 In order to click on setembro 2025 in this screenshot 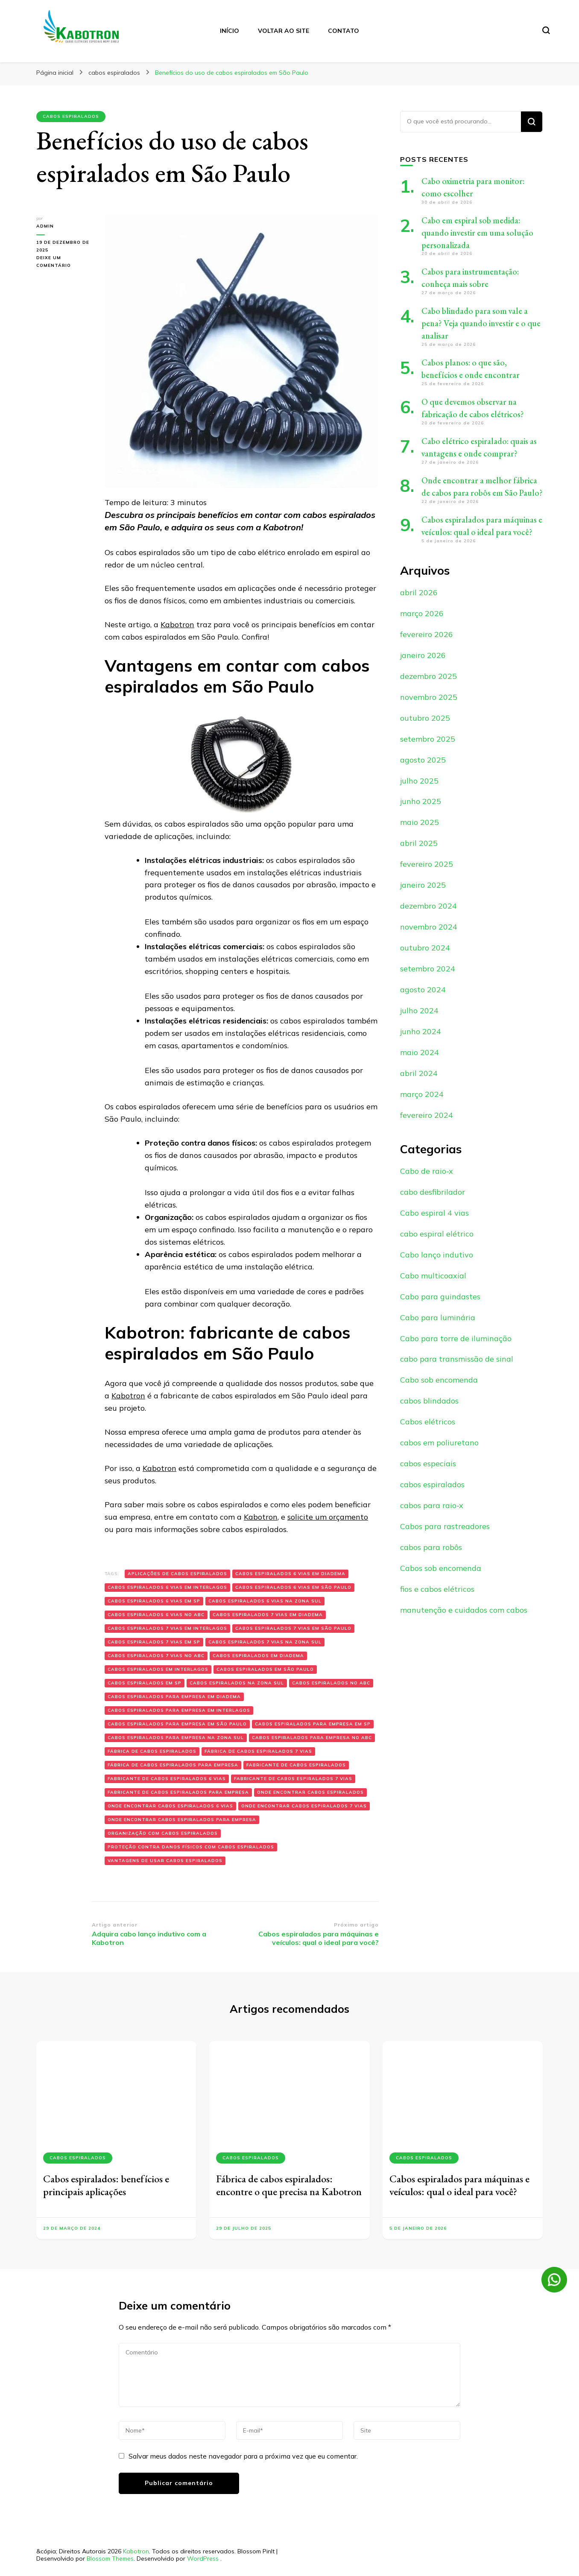, I will do `click(427, 739)`.